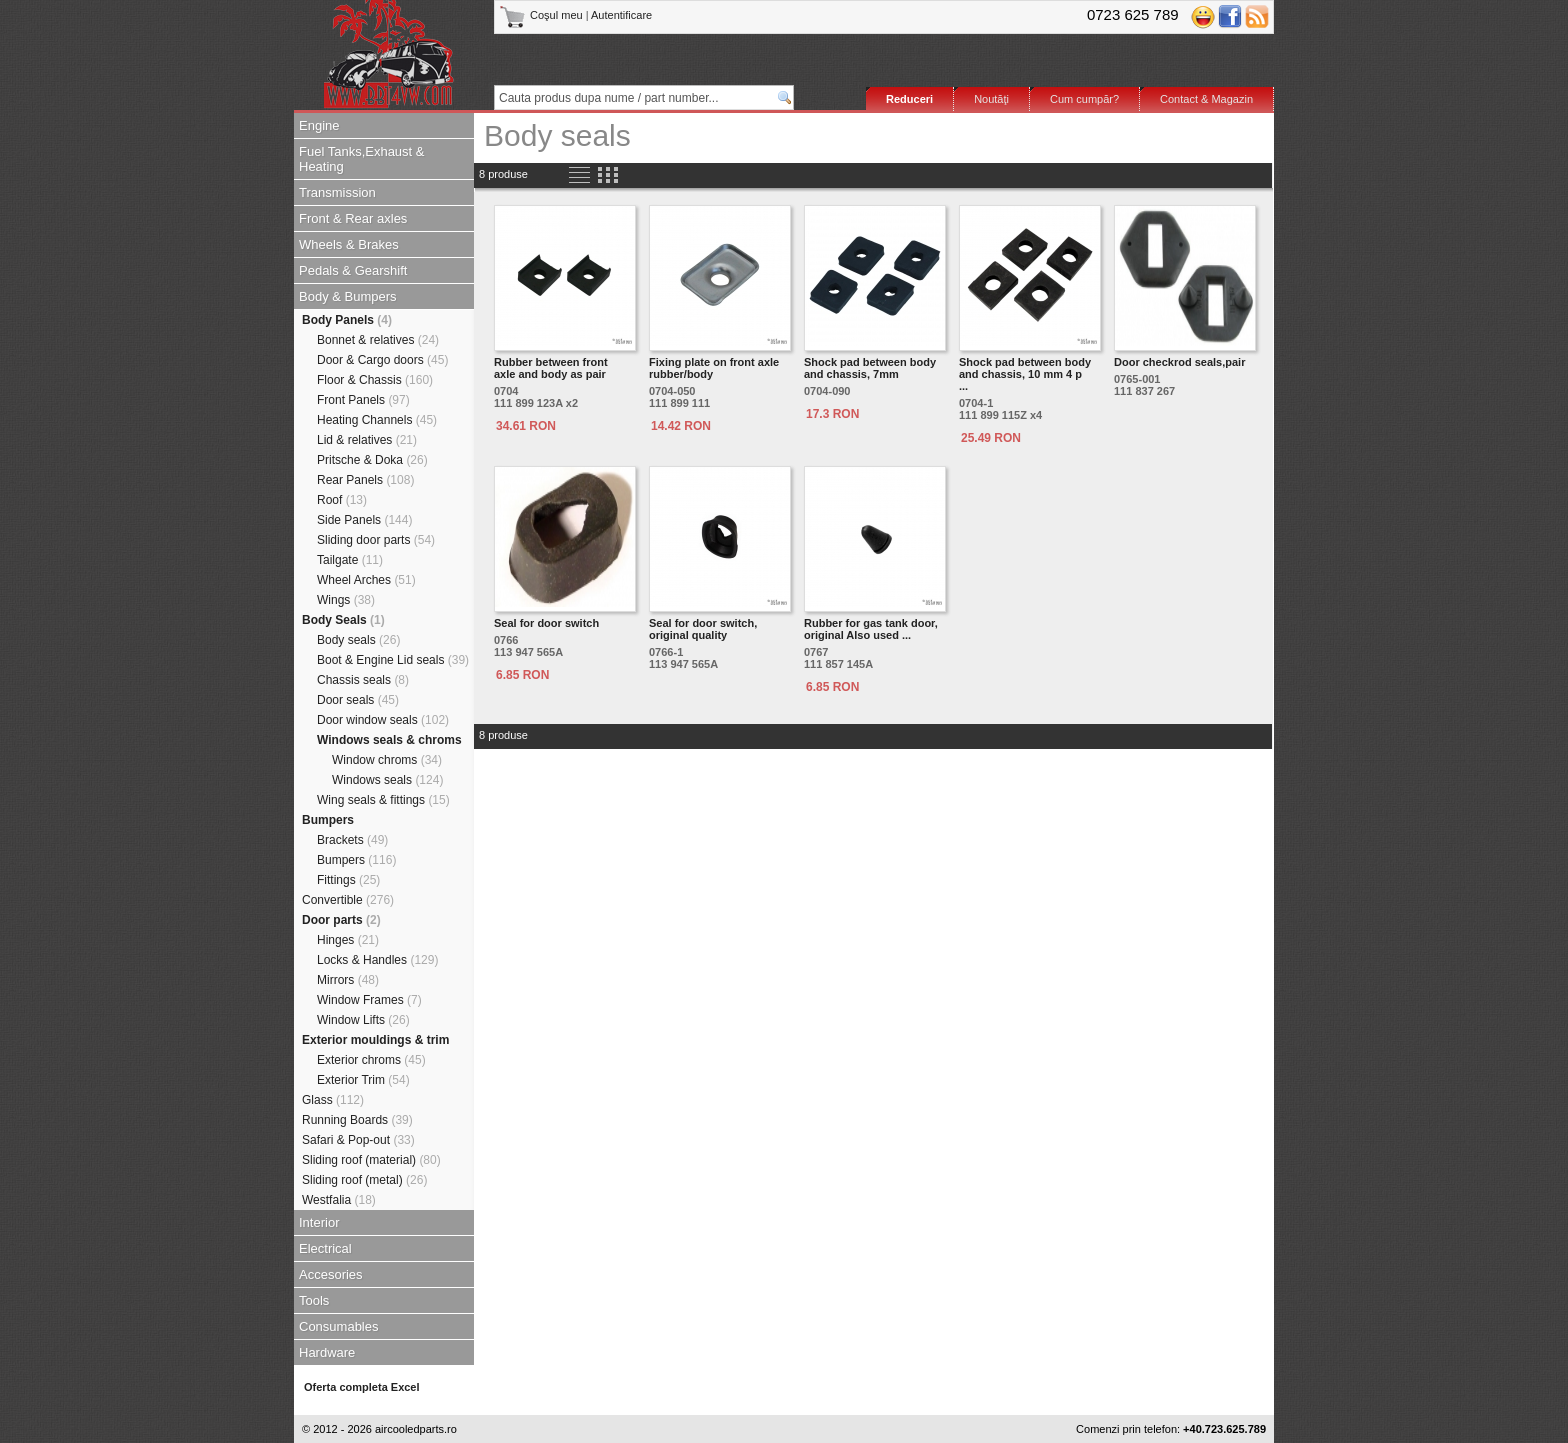 Image resolution: width=1568 pixels, height=1443 pixels. Describe the element at coordinates (387, 780) in the screenshot. I see `Windows seals` at that location.